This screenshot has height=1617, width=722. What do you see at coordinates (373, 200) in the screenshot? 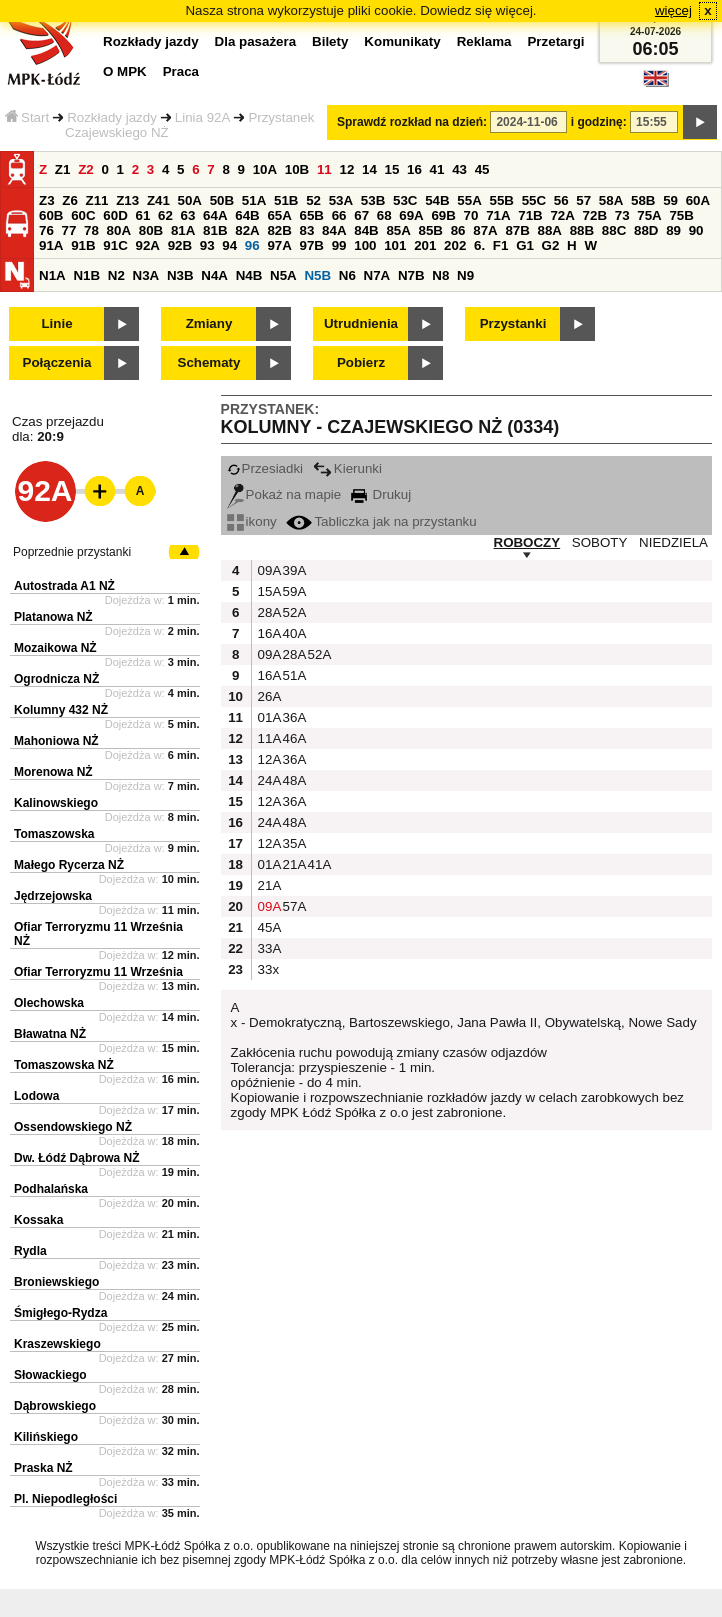
I see `53B` at bounding box center [373, 200].